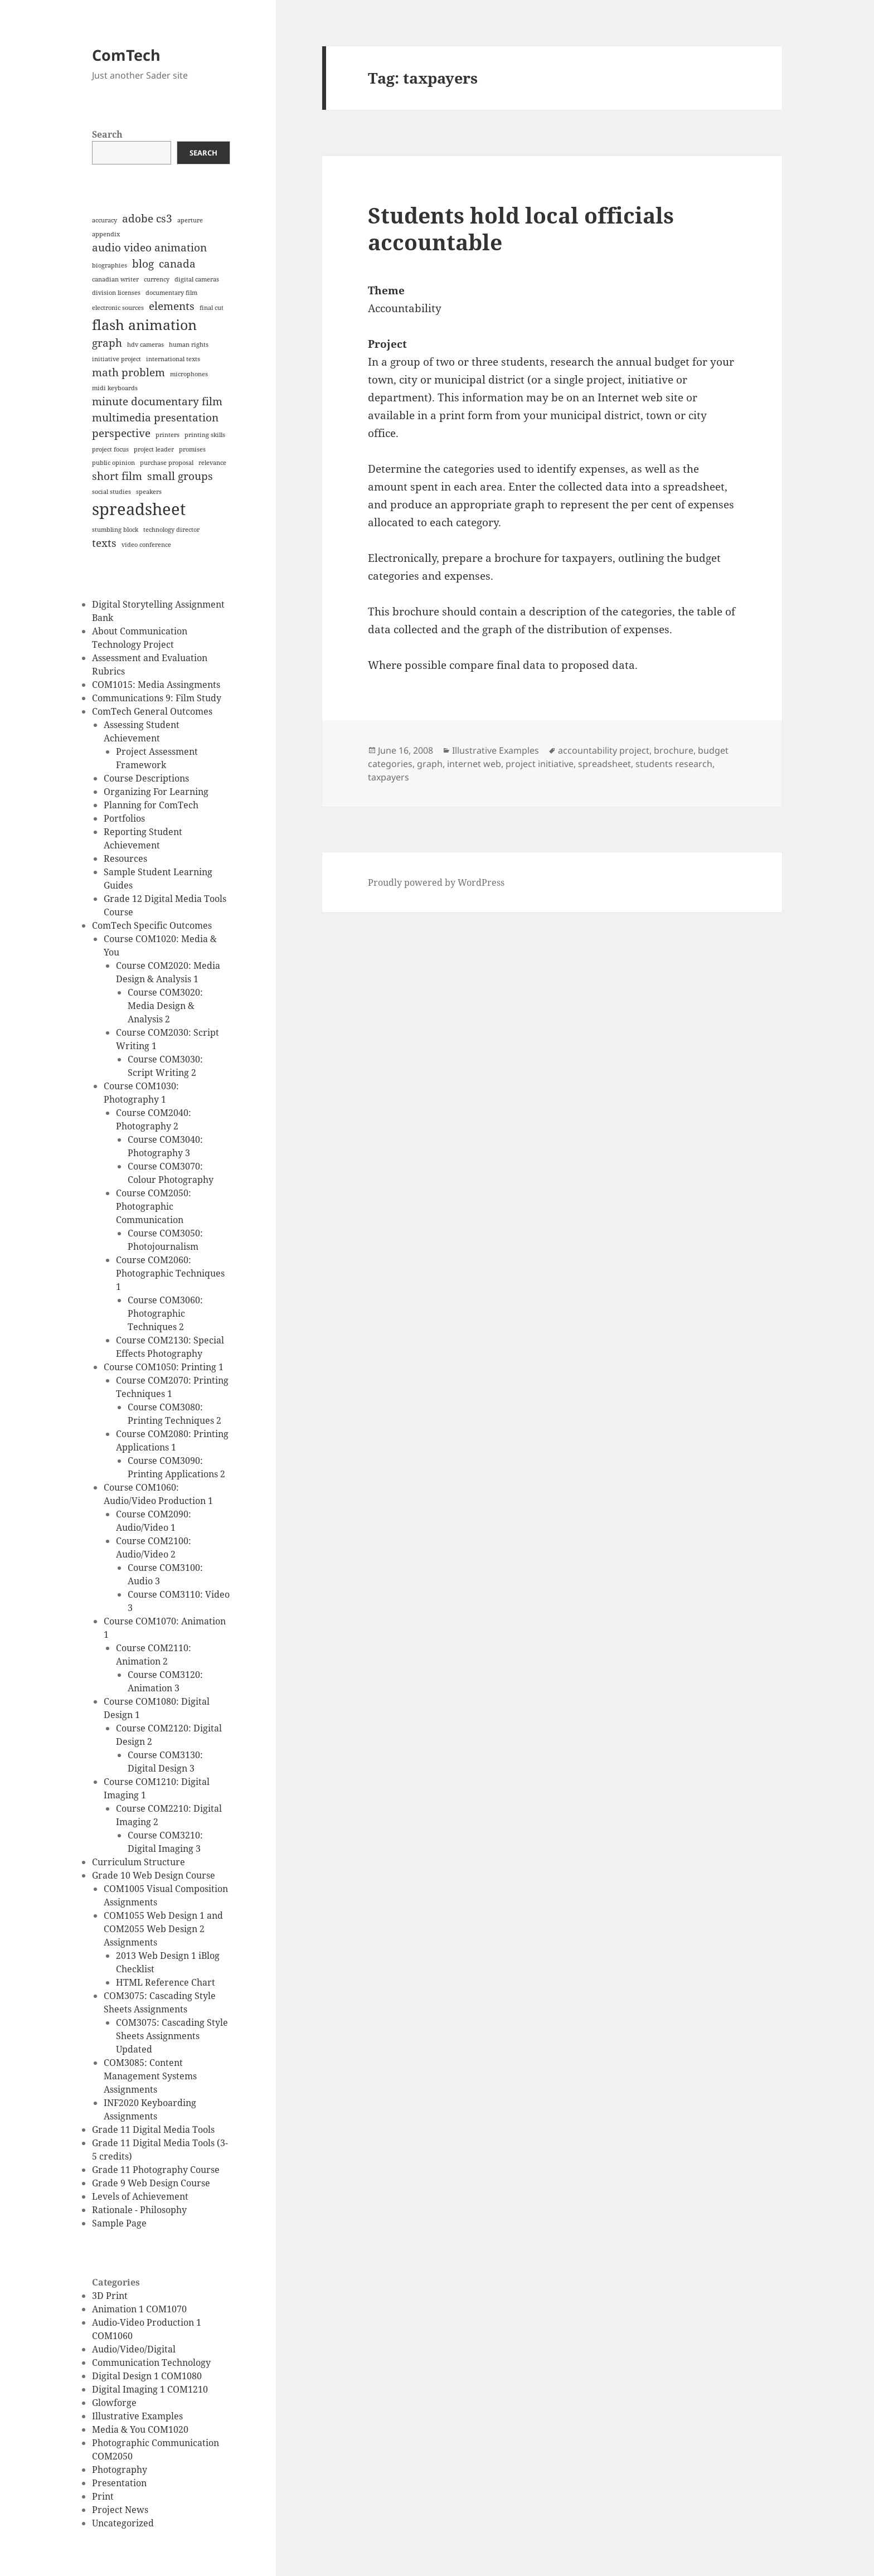 The image size is (874, 2576). Describe the element at coordinates (150, 2075) in the screenshot. I see `COM3085: Content Management Systems Assignments` at that location.